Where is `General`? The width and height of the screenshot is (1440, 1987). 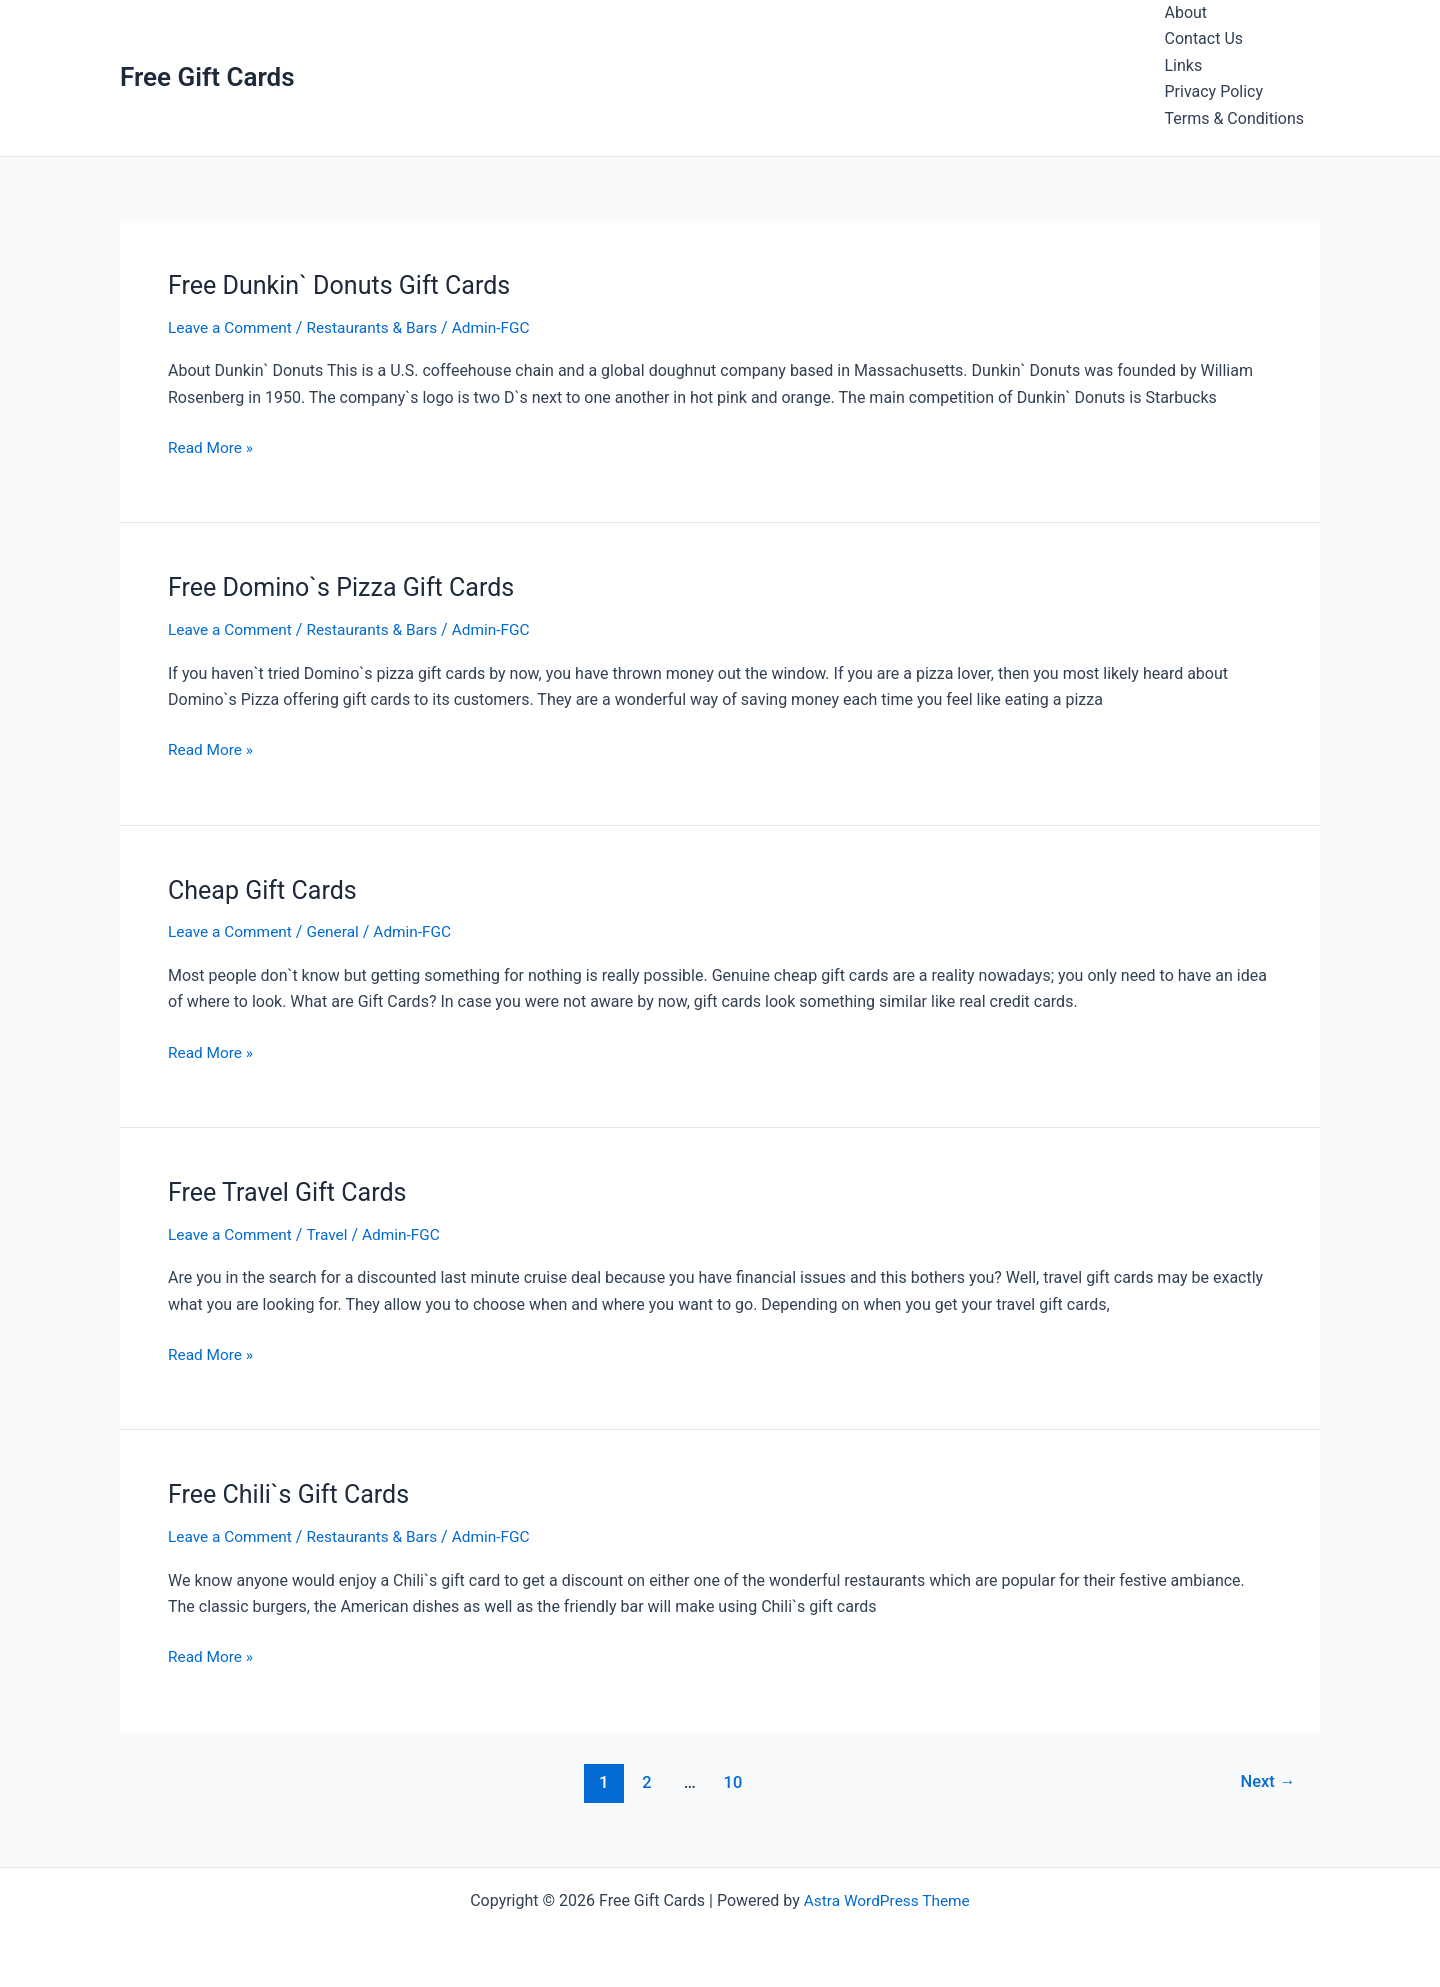
General is located at coordinates (338, 931).